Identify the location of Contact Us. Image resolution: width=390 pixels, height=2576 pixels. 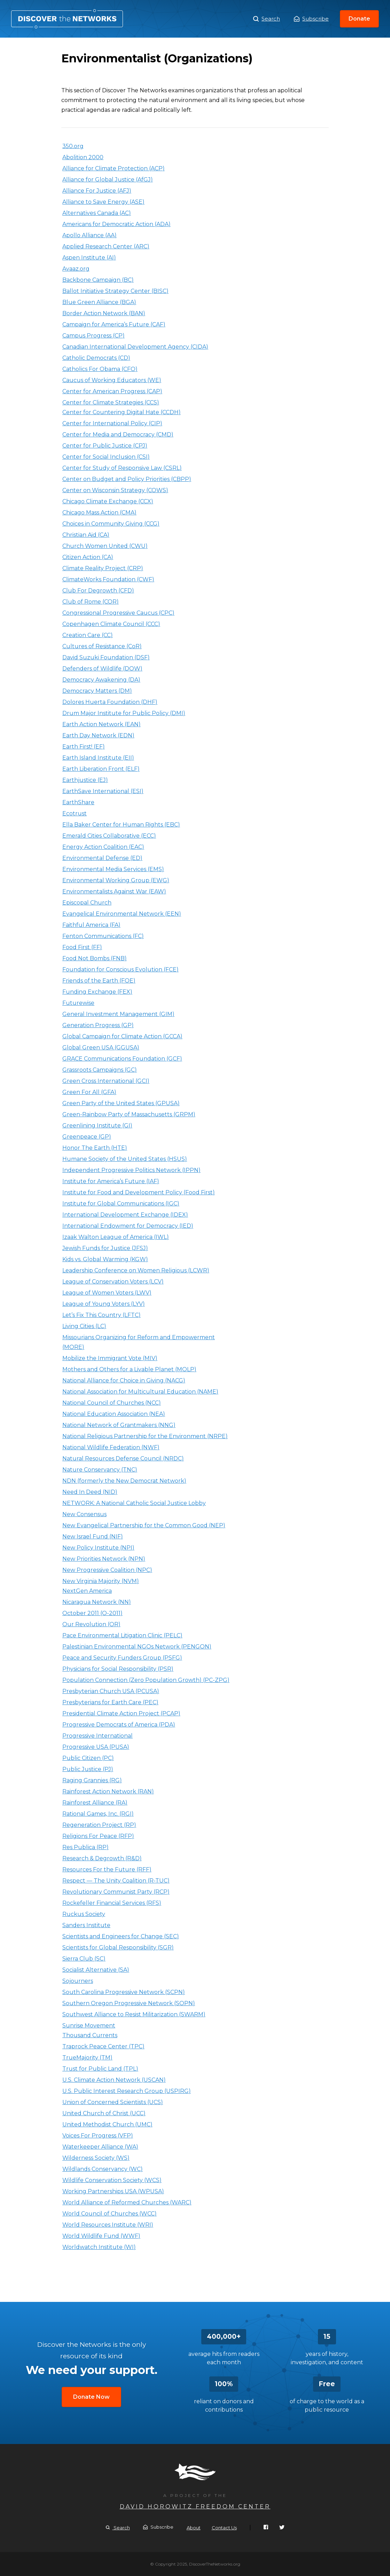
(224, 2527).